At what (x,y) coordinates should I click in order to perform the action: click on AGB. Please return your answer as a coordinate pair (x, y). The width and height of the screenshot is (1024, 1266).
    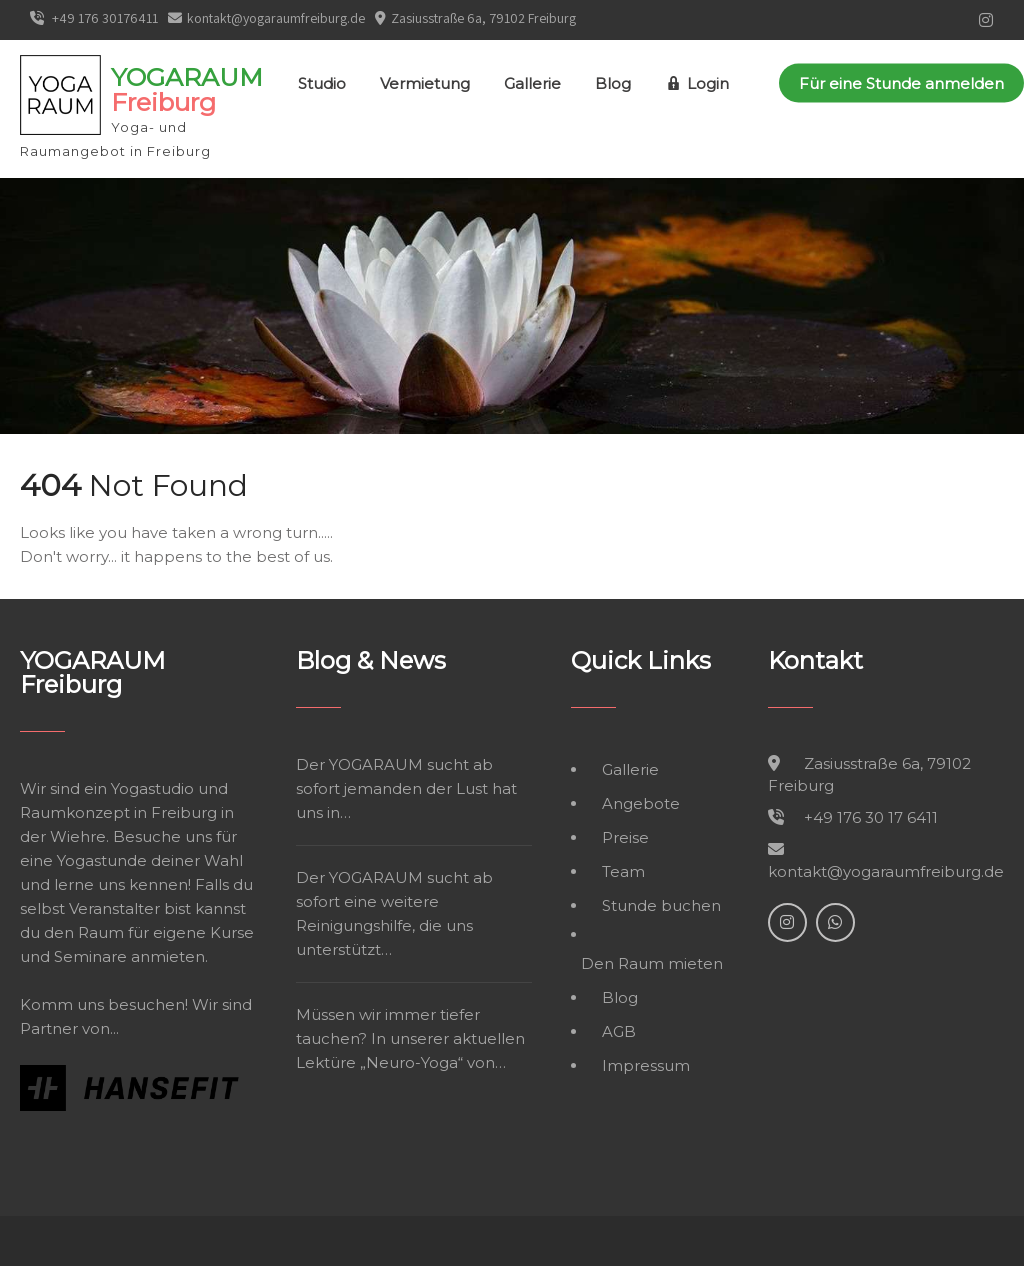
    Looking at the image, I should click on (619, 1031).